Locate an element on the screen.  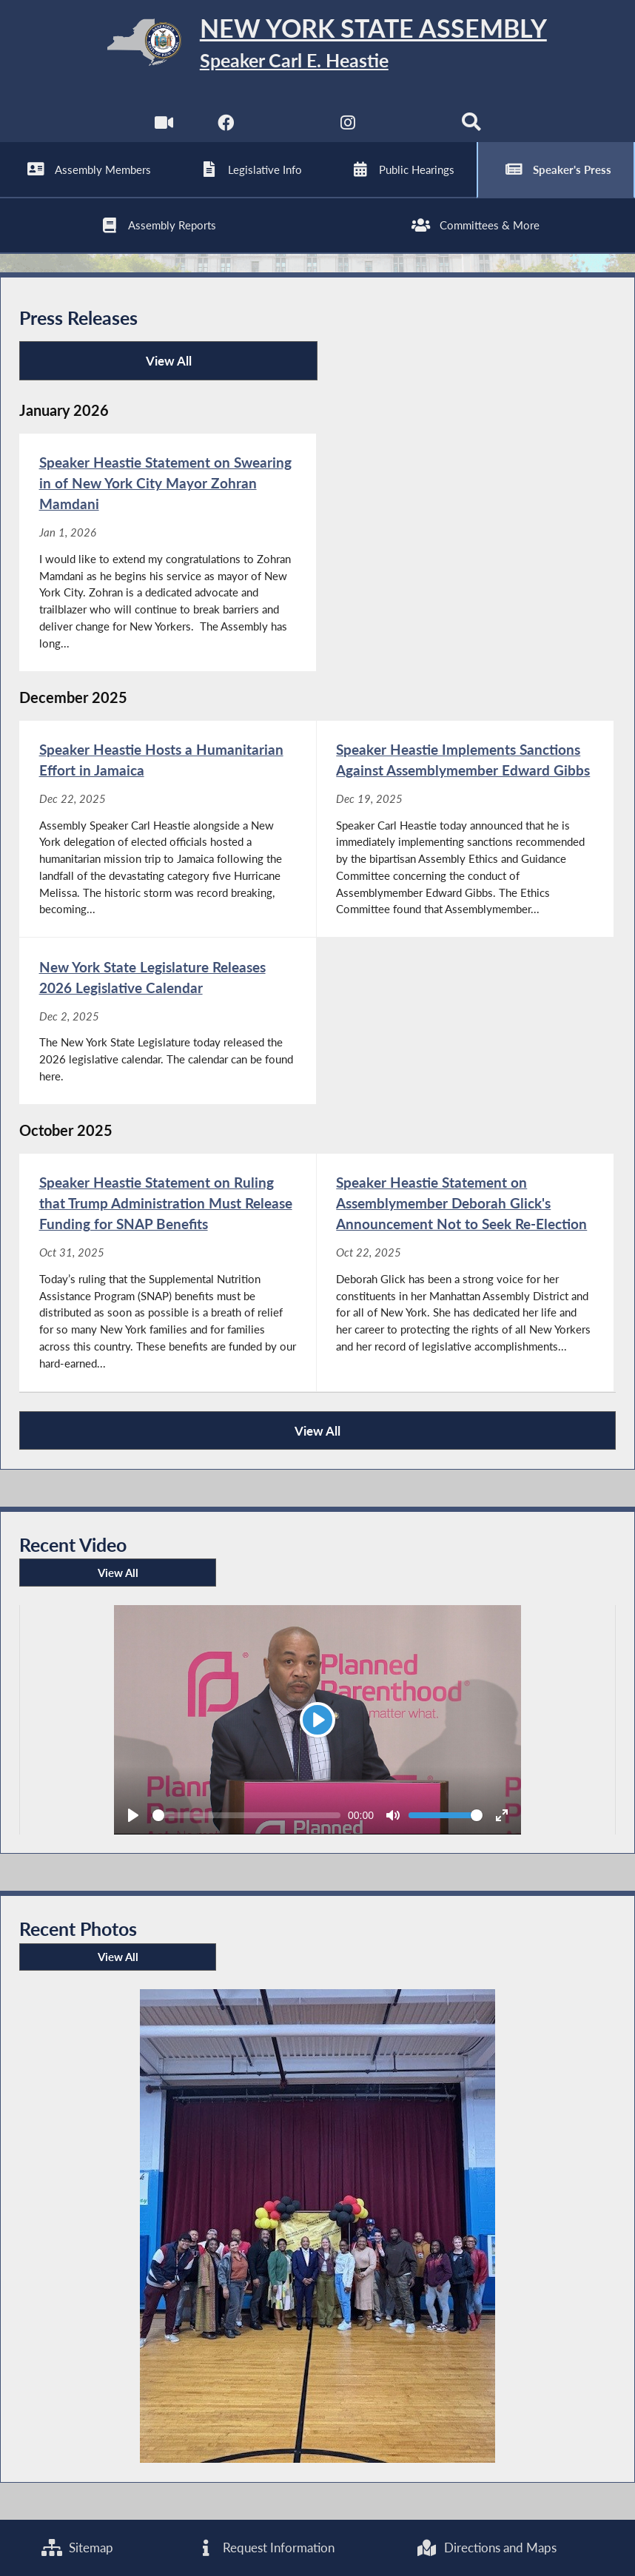
[Play] is located at coordinates (317, 1720).